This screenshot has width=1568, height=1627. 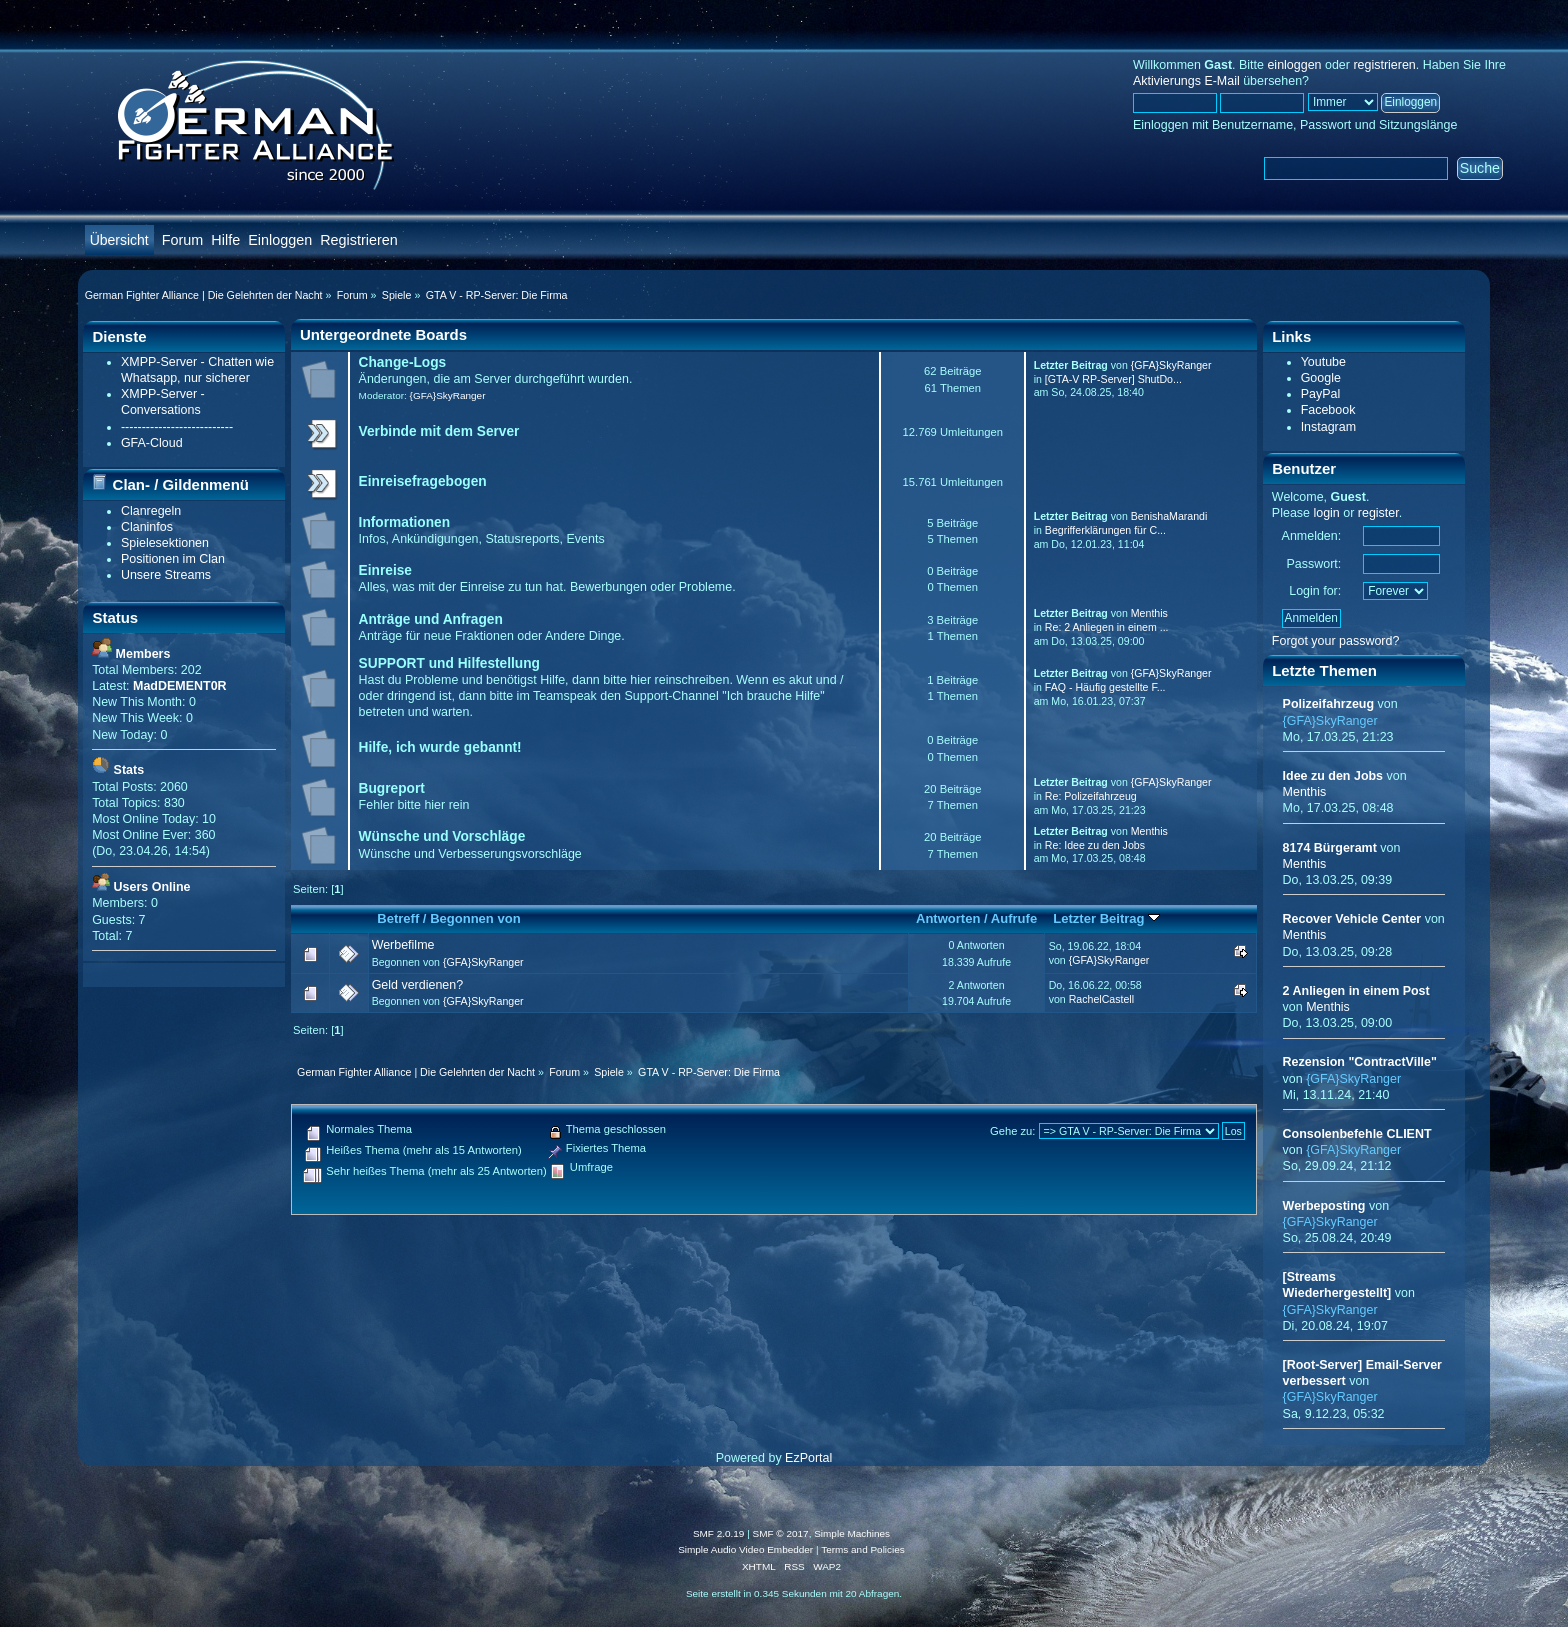 I want to click on ---------------------------, so click(x=177, y=427).